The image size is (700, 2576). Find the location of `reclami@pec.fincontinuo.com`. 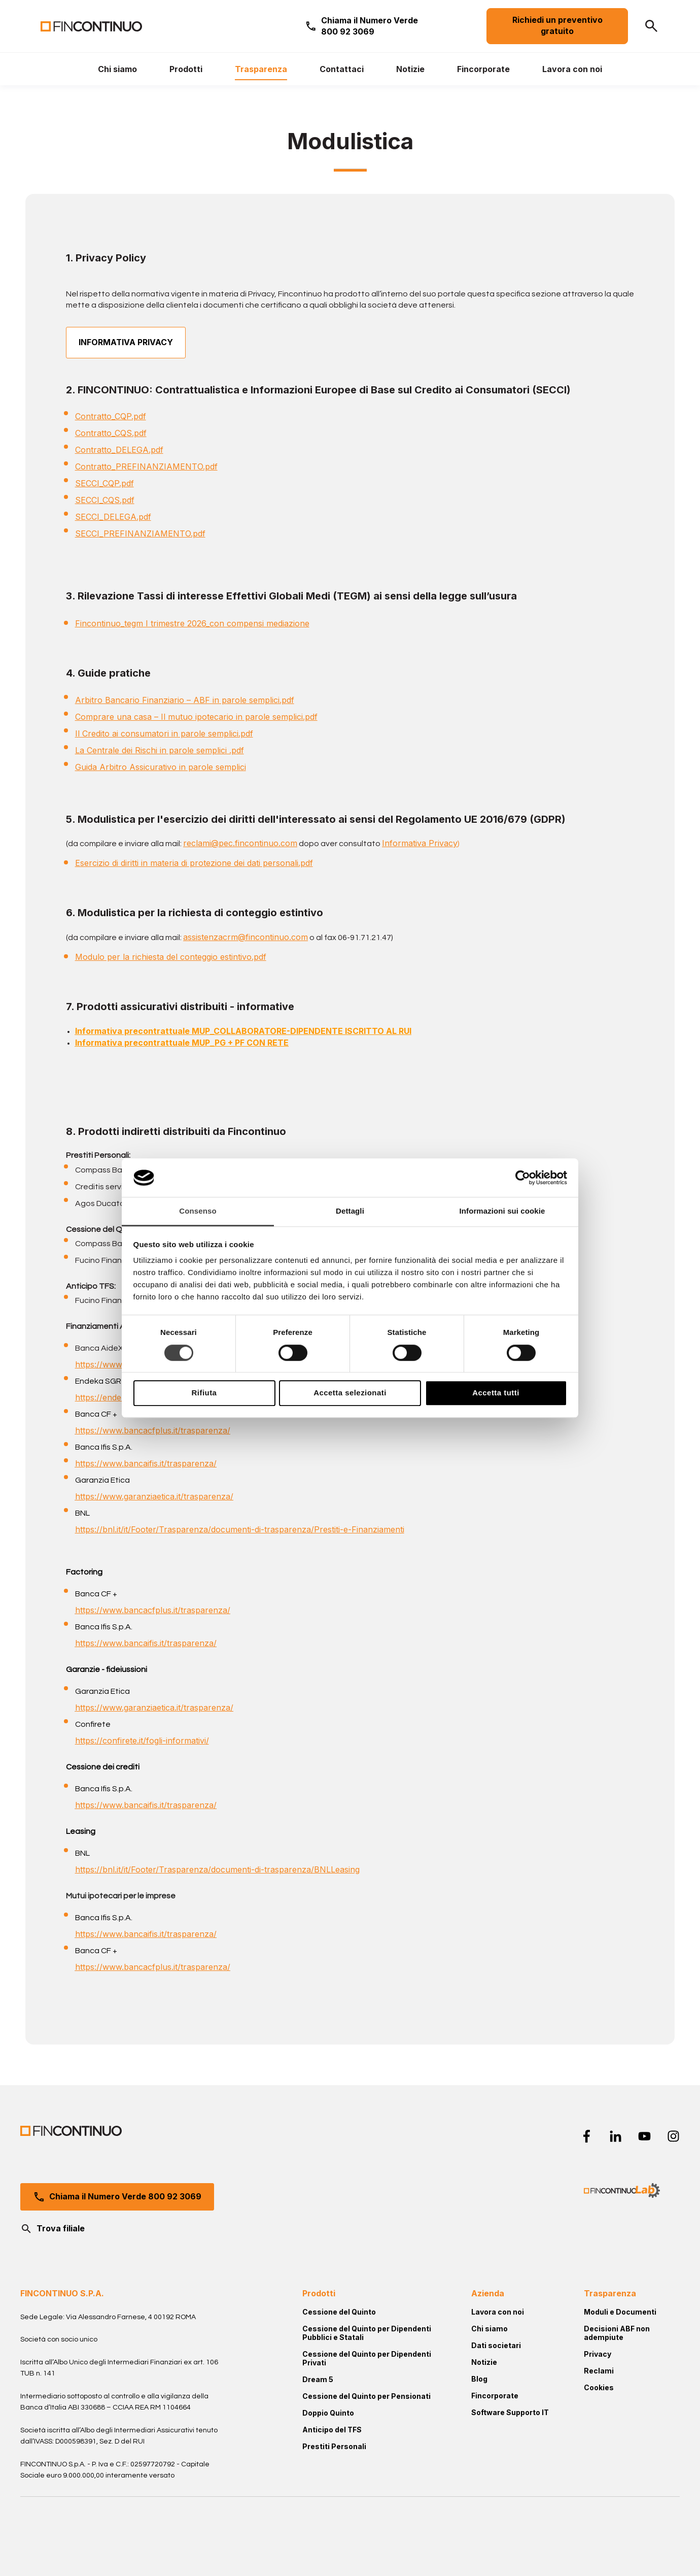

reclami@pec.fincontinuo.com is located at coordinates (240, 843).